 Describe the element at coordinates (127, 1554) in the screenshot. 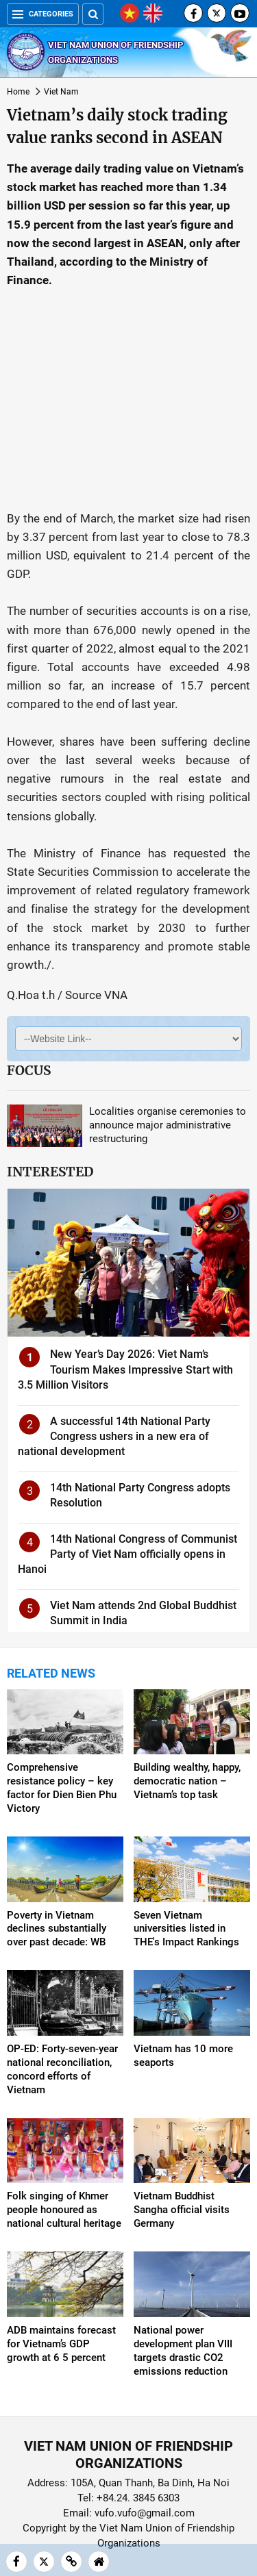

I see `14th National Congress of Communist Party of Viet Nam officially opens in Hanoi` at that location.